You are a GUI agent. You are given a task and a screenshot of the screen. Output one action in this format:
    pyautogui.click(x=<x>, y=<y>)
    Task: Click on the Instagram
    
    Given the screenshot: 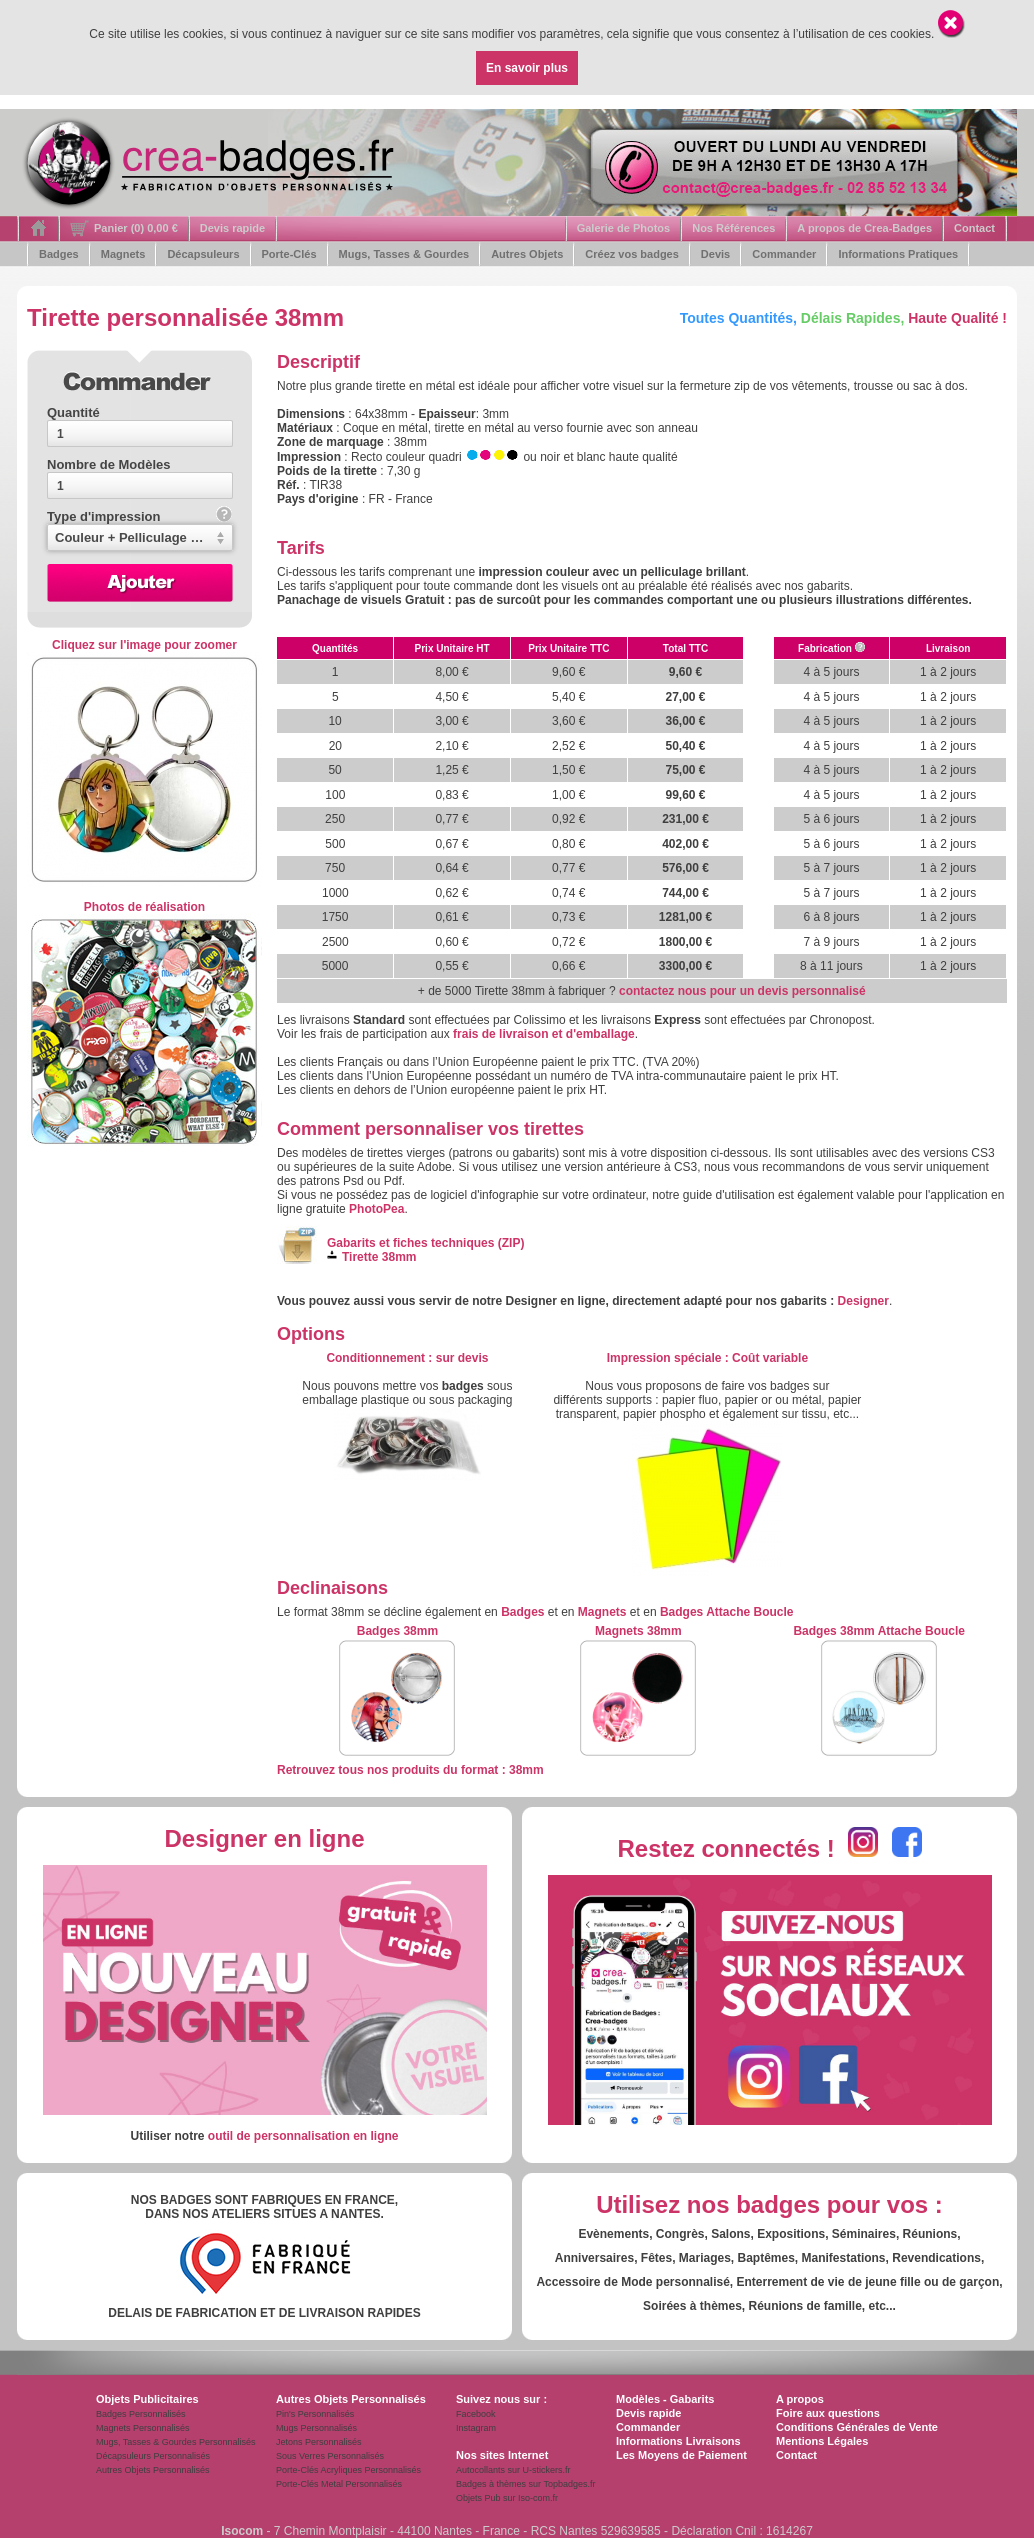 What is the action you would take?
    pyautogui.click(x=476, y=2428)
    